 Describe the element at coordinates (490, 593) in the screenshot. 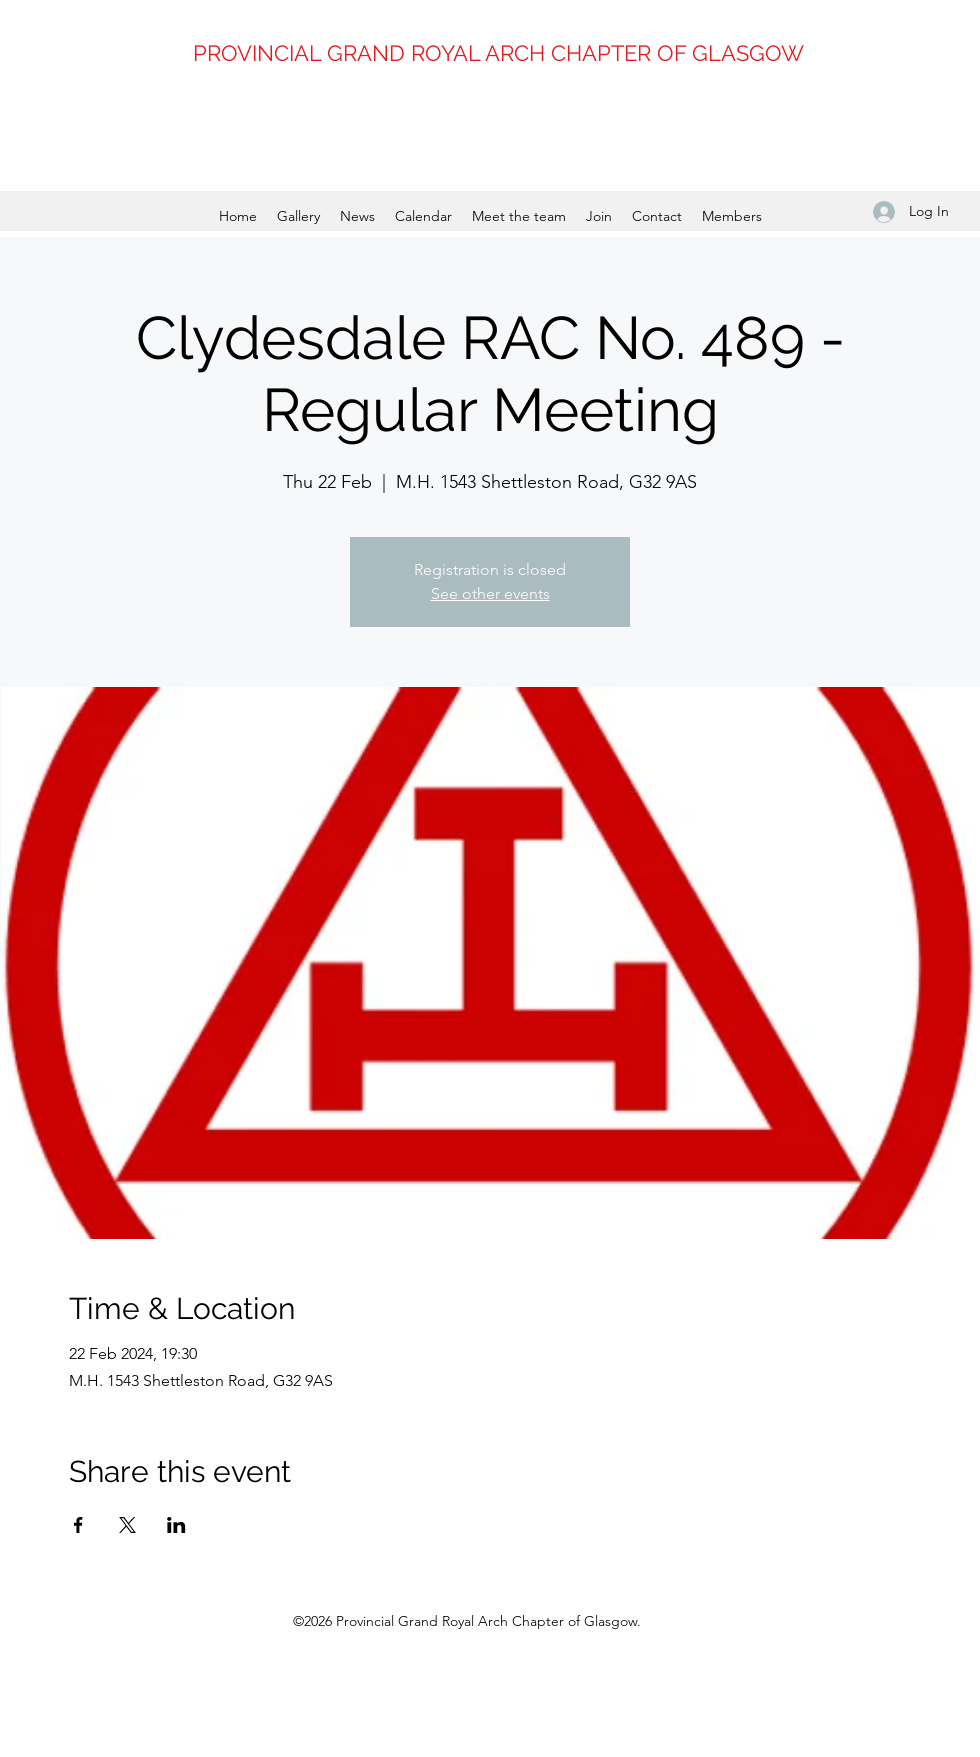

I see `See other events` at that location.